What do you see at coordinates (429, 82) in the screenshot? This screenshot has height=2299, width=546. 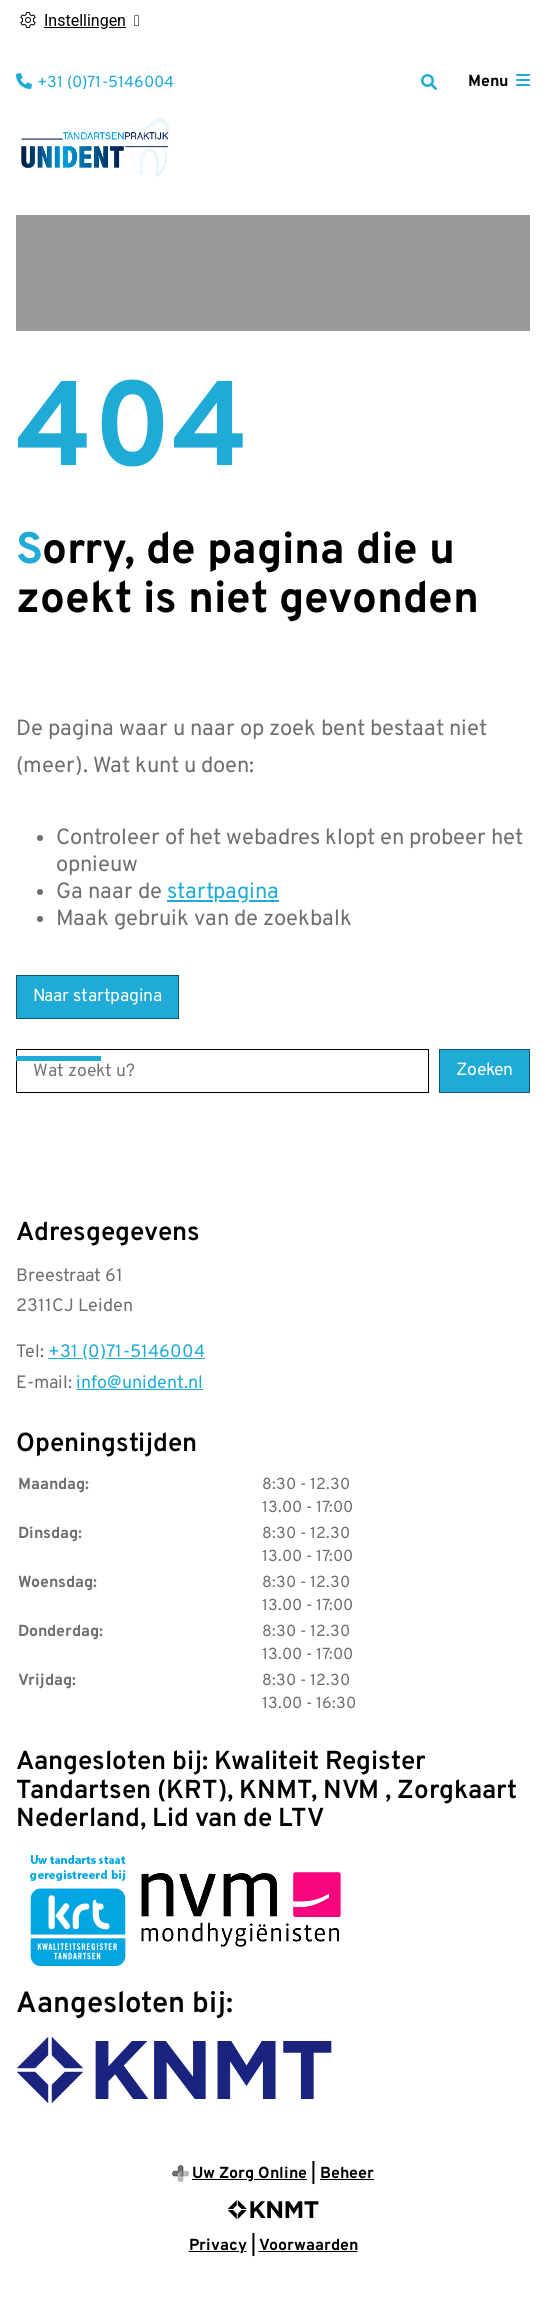 I see `[Zoeken]` at bounding box center [429, 82].